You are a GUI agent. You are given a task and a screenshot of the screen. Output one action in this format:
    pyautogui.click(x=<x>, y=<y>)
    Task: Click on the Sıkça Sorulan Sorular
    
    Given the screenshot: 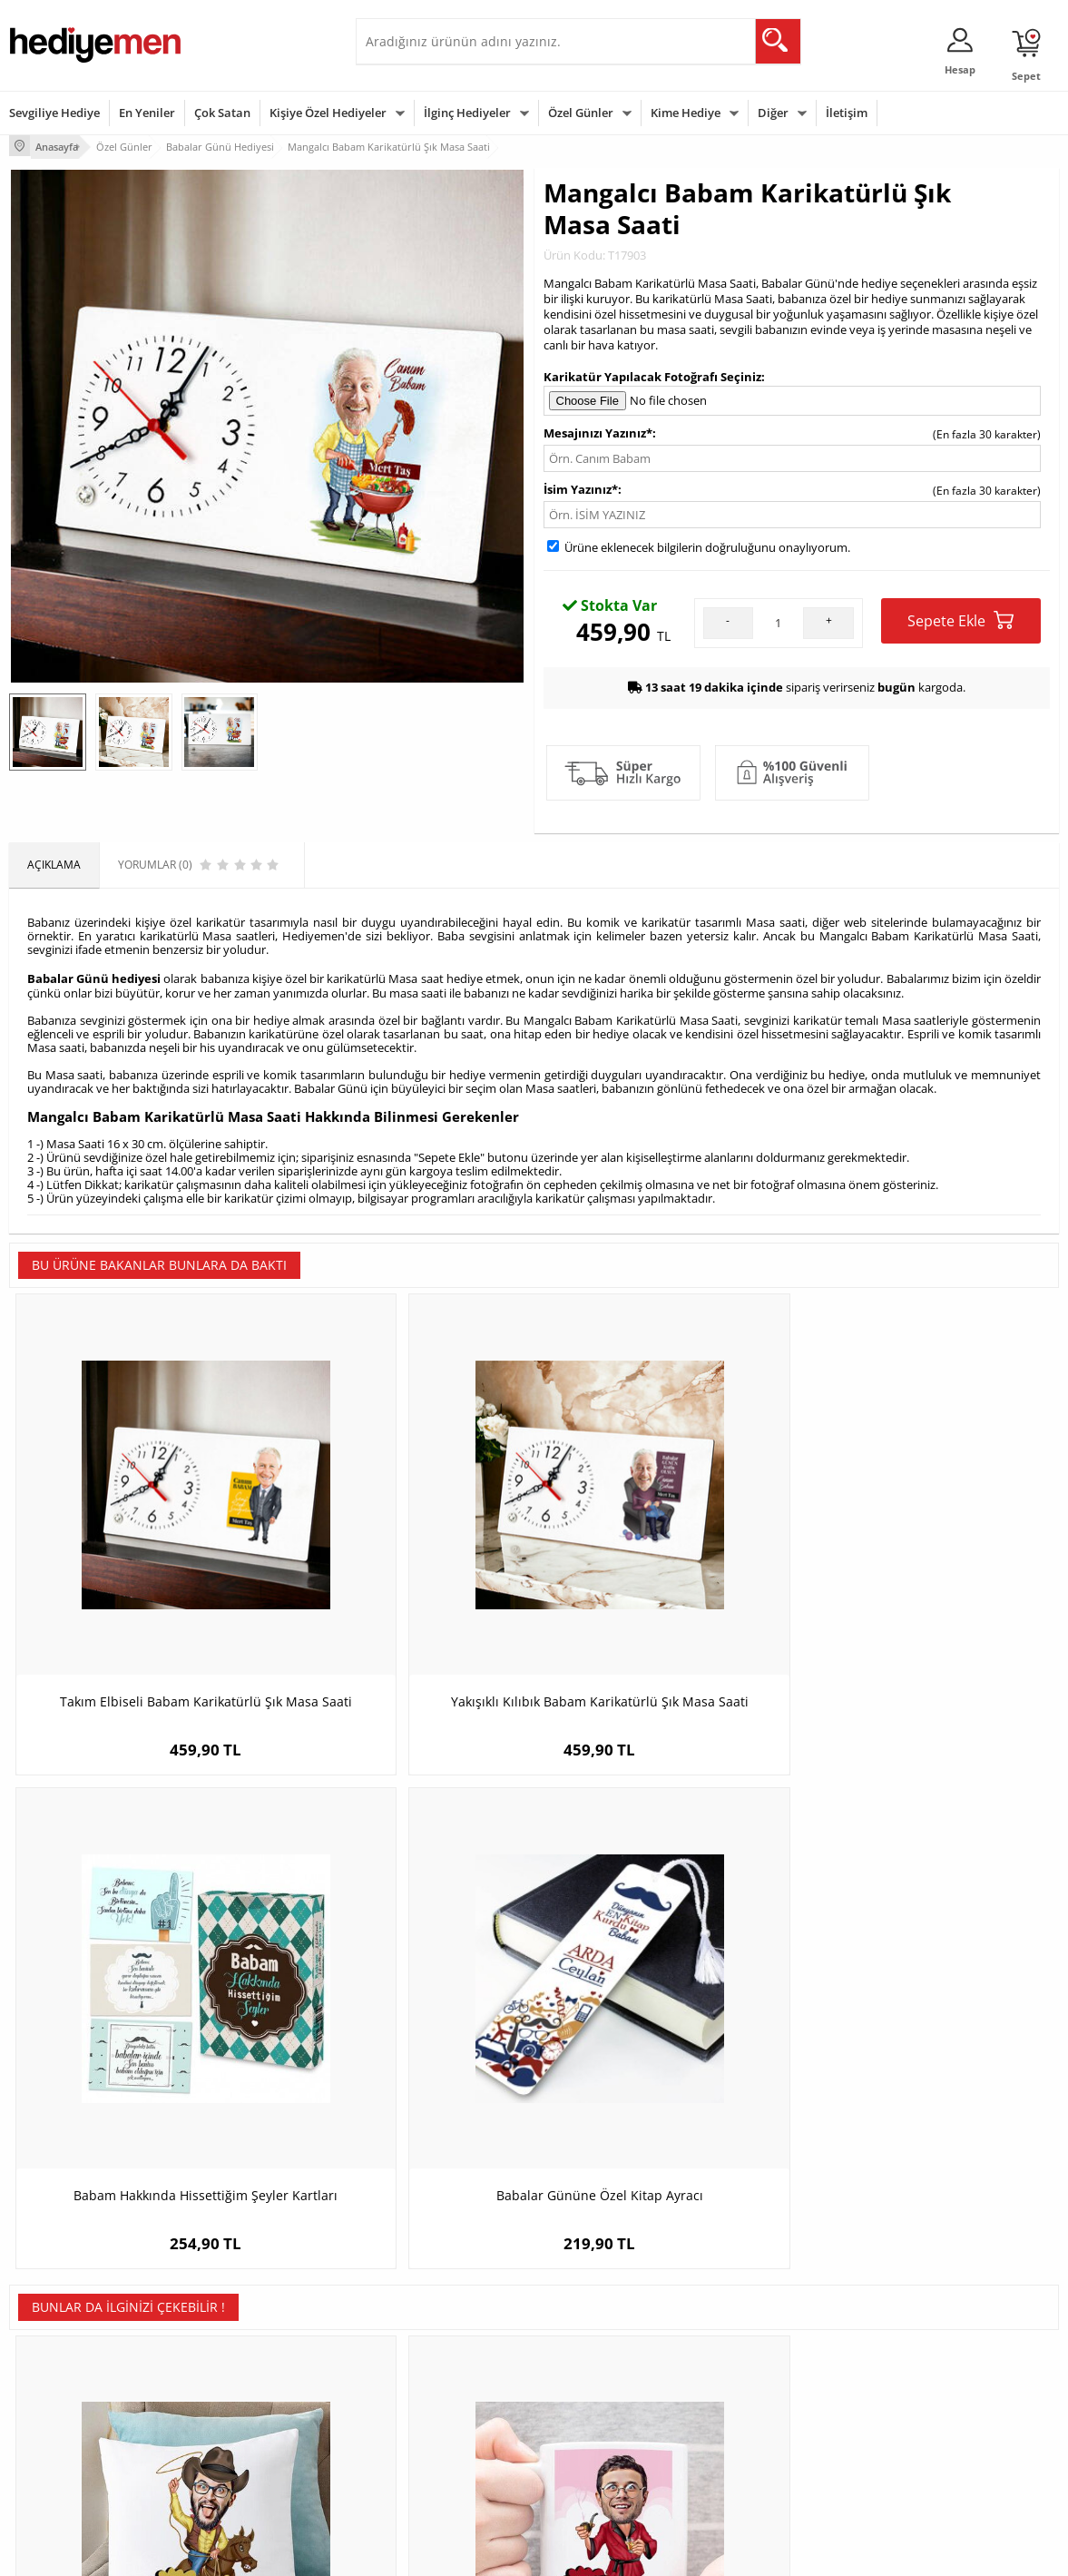 What is the action you would take?
    pyautogui.click(x=63, y=2463)
    